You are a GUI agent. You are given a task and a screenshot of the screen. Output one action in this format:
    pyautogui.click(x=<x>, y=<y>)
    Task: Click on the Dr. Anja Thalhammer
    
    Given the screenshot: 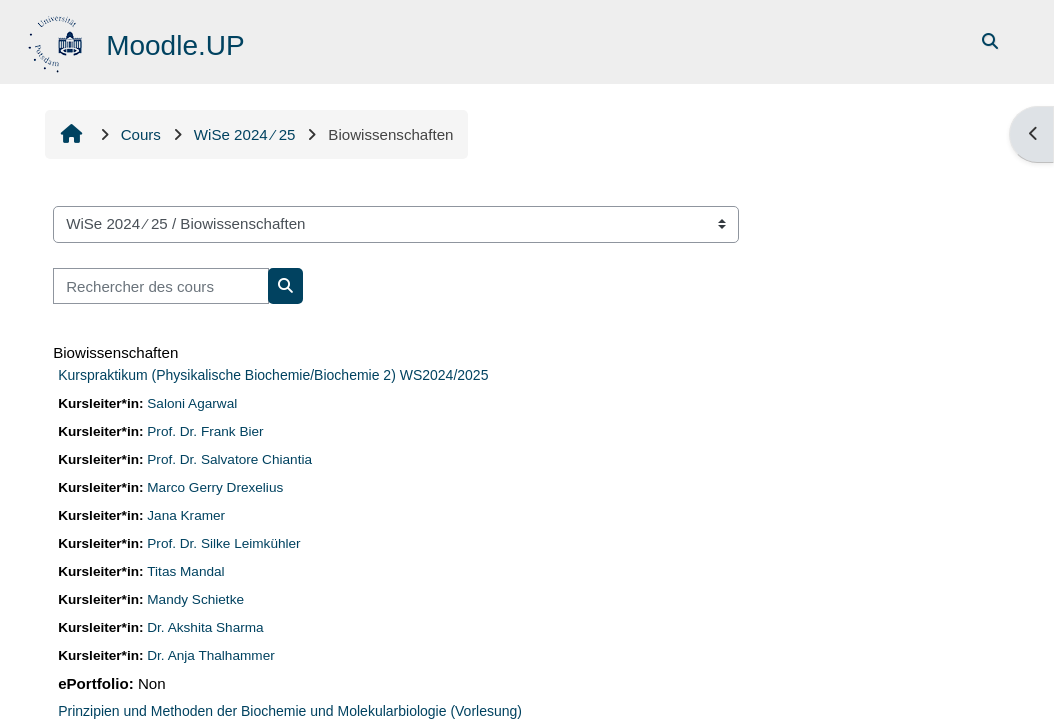 What is the action you would take?
    pyautogui.click(x=210, y=655)
    